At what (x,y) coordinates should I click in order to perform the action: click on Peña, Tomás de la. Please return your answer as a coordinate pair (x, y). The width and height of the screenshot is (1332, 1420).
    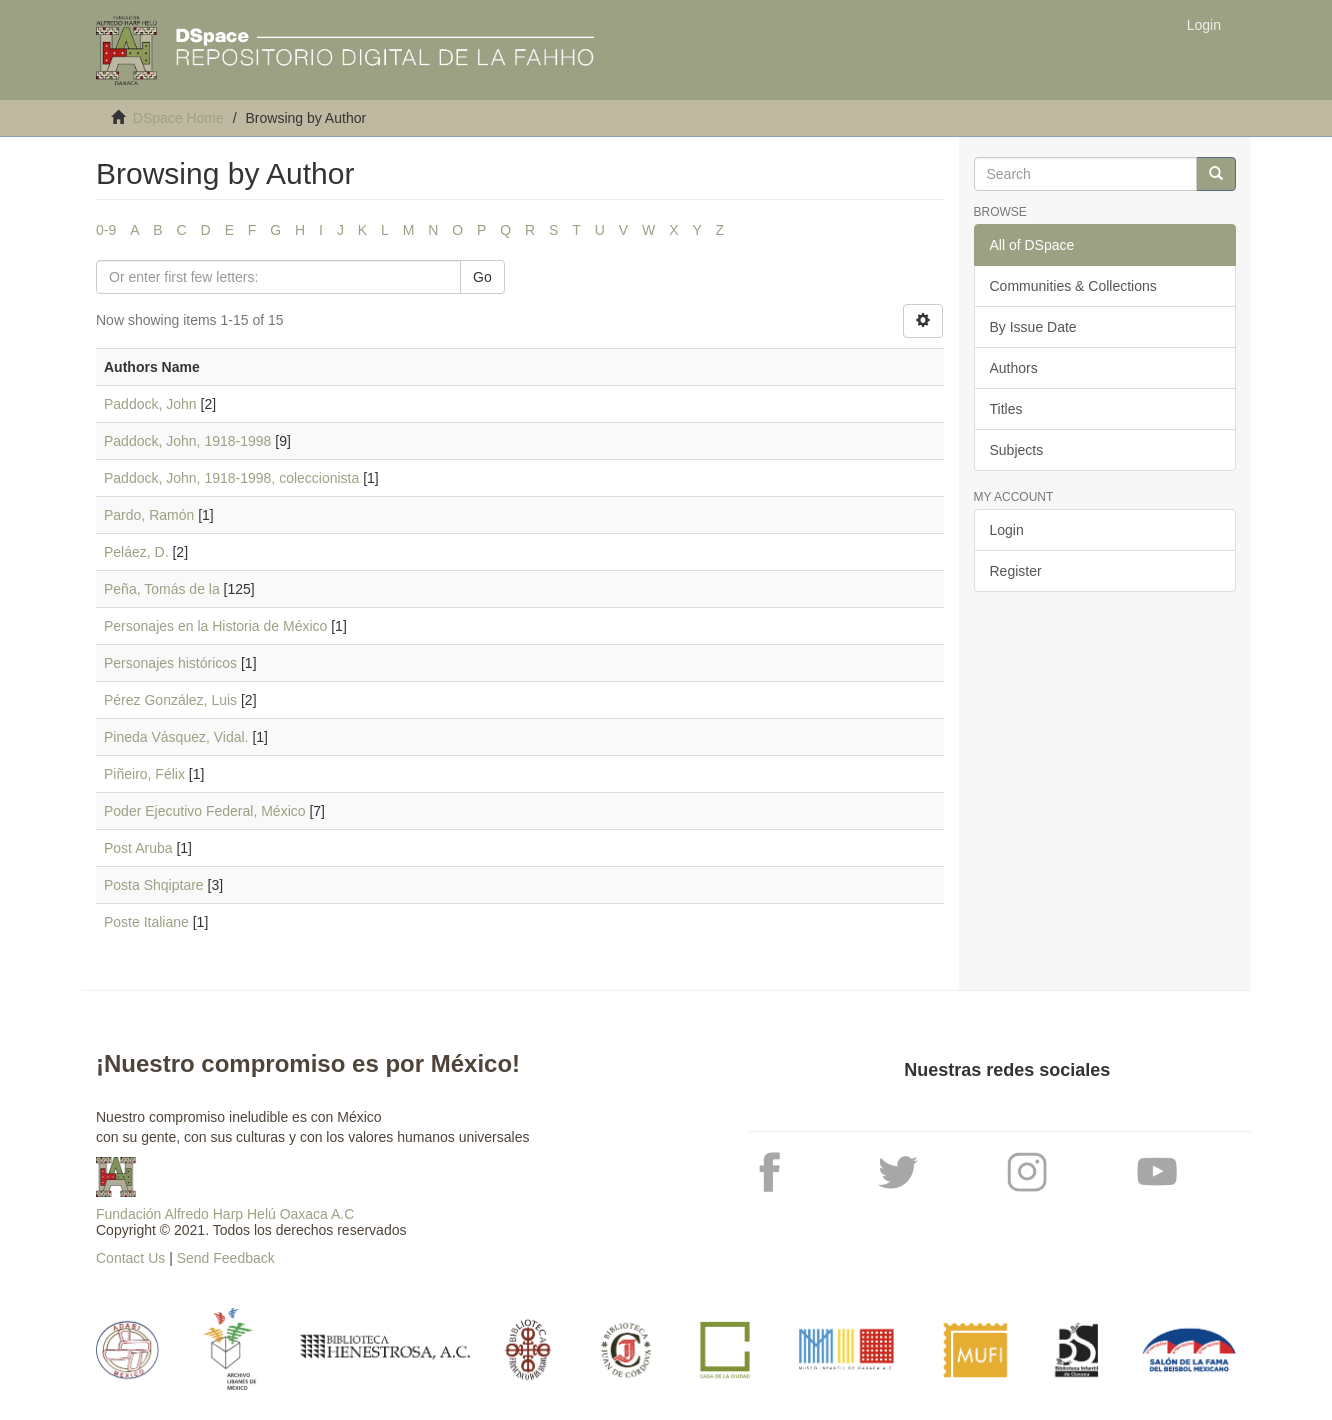
    Looking at the image, I should click on (162, 589).